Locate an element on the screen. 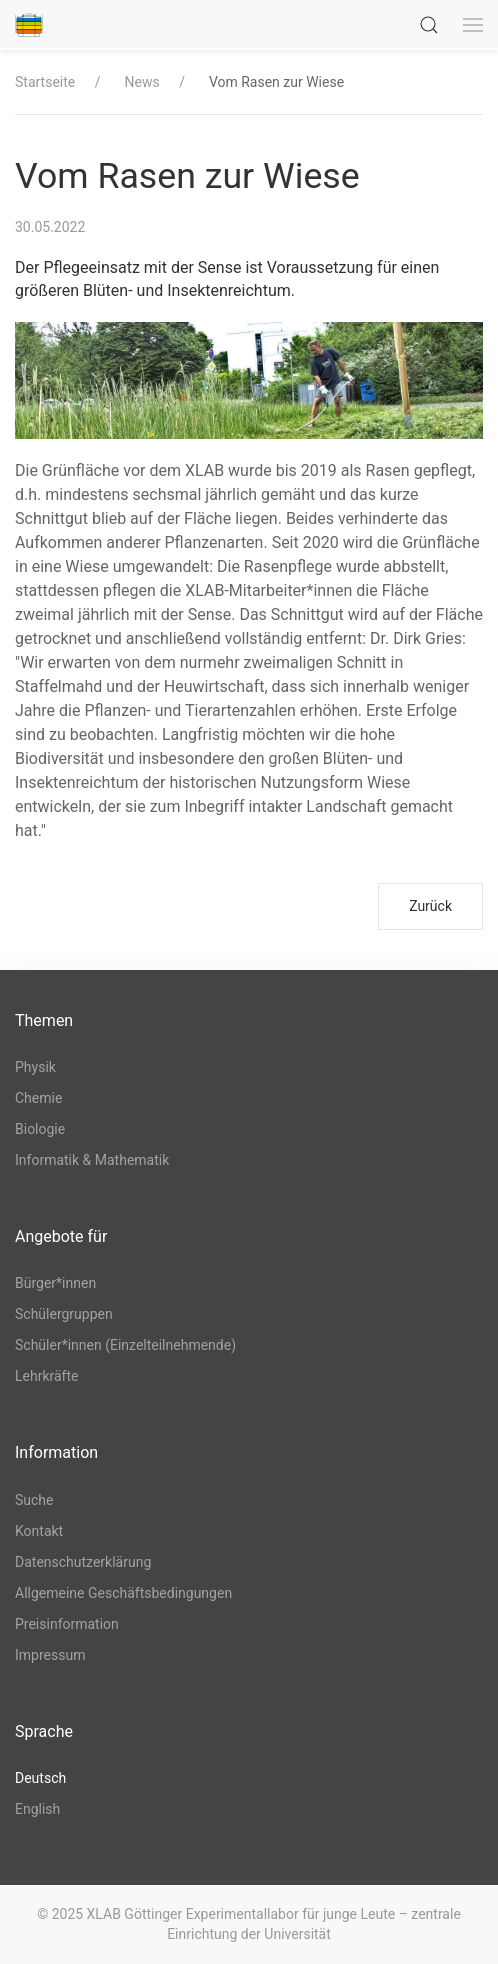 The image size is (498, 1964). Themen is located at coordinates (44, 1020).